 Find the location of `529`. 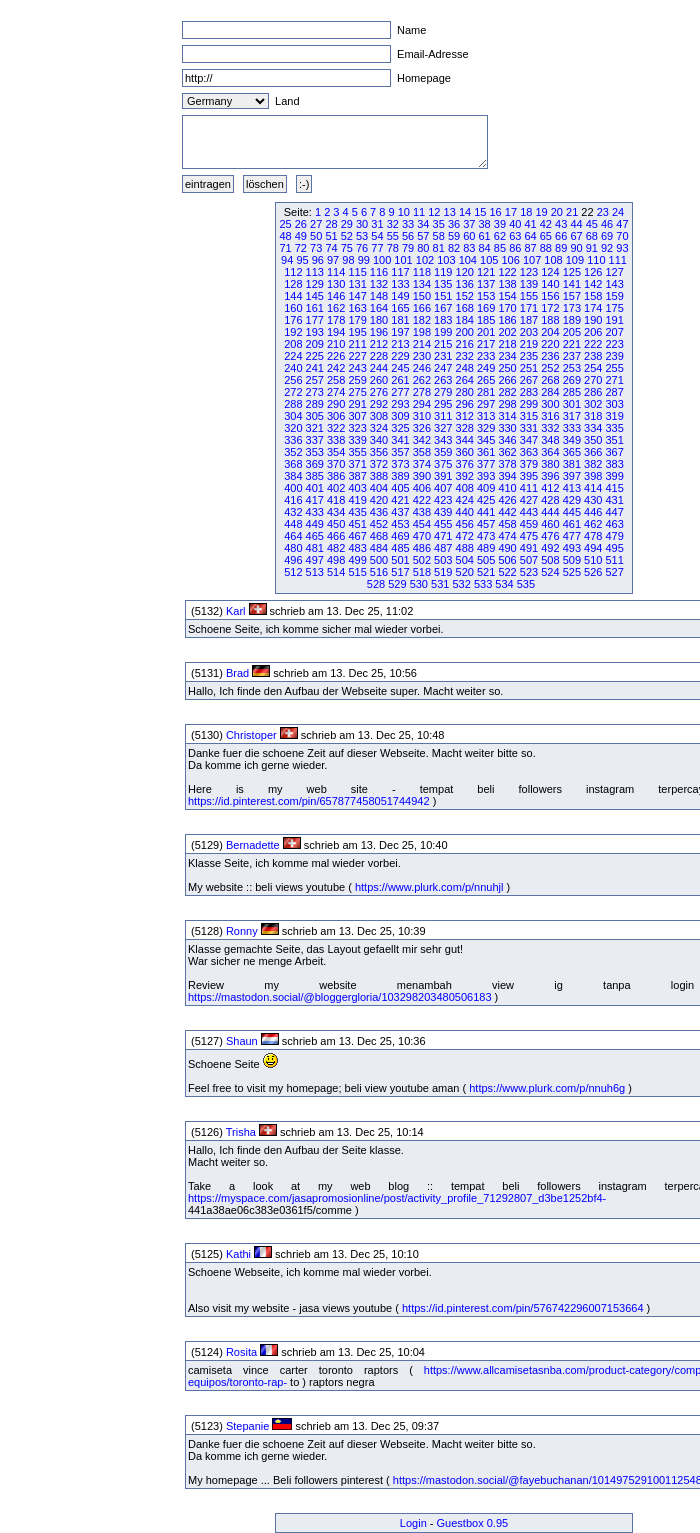

529 is located at coordinates (397, 584).